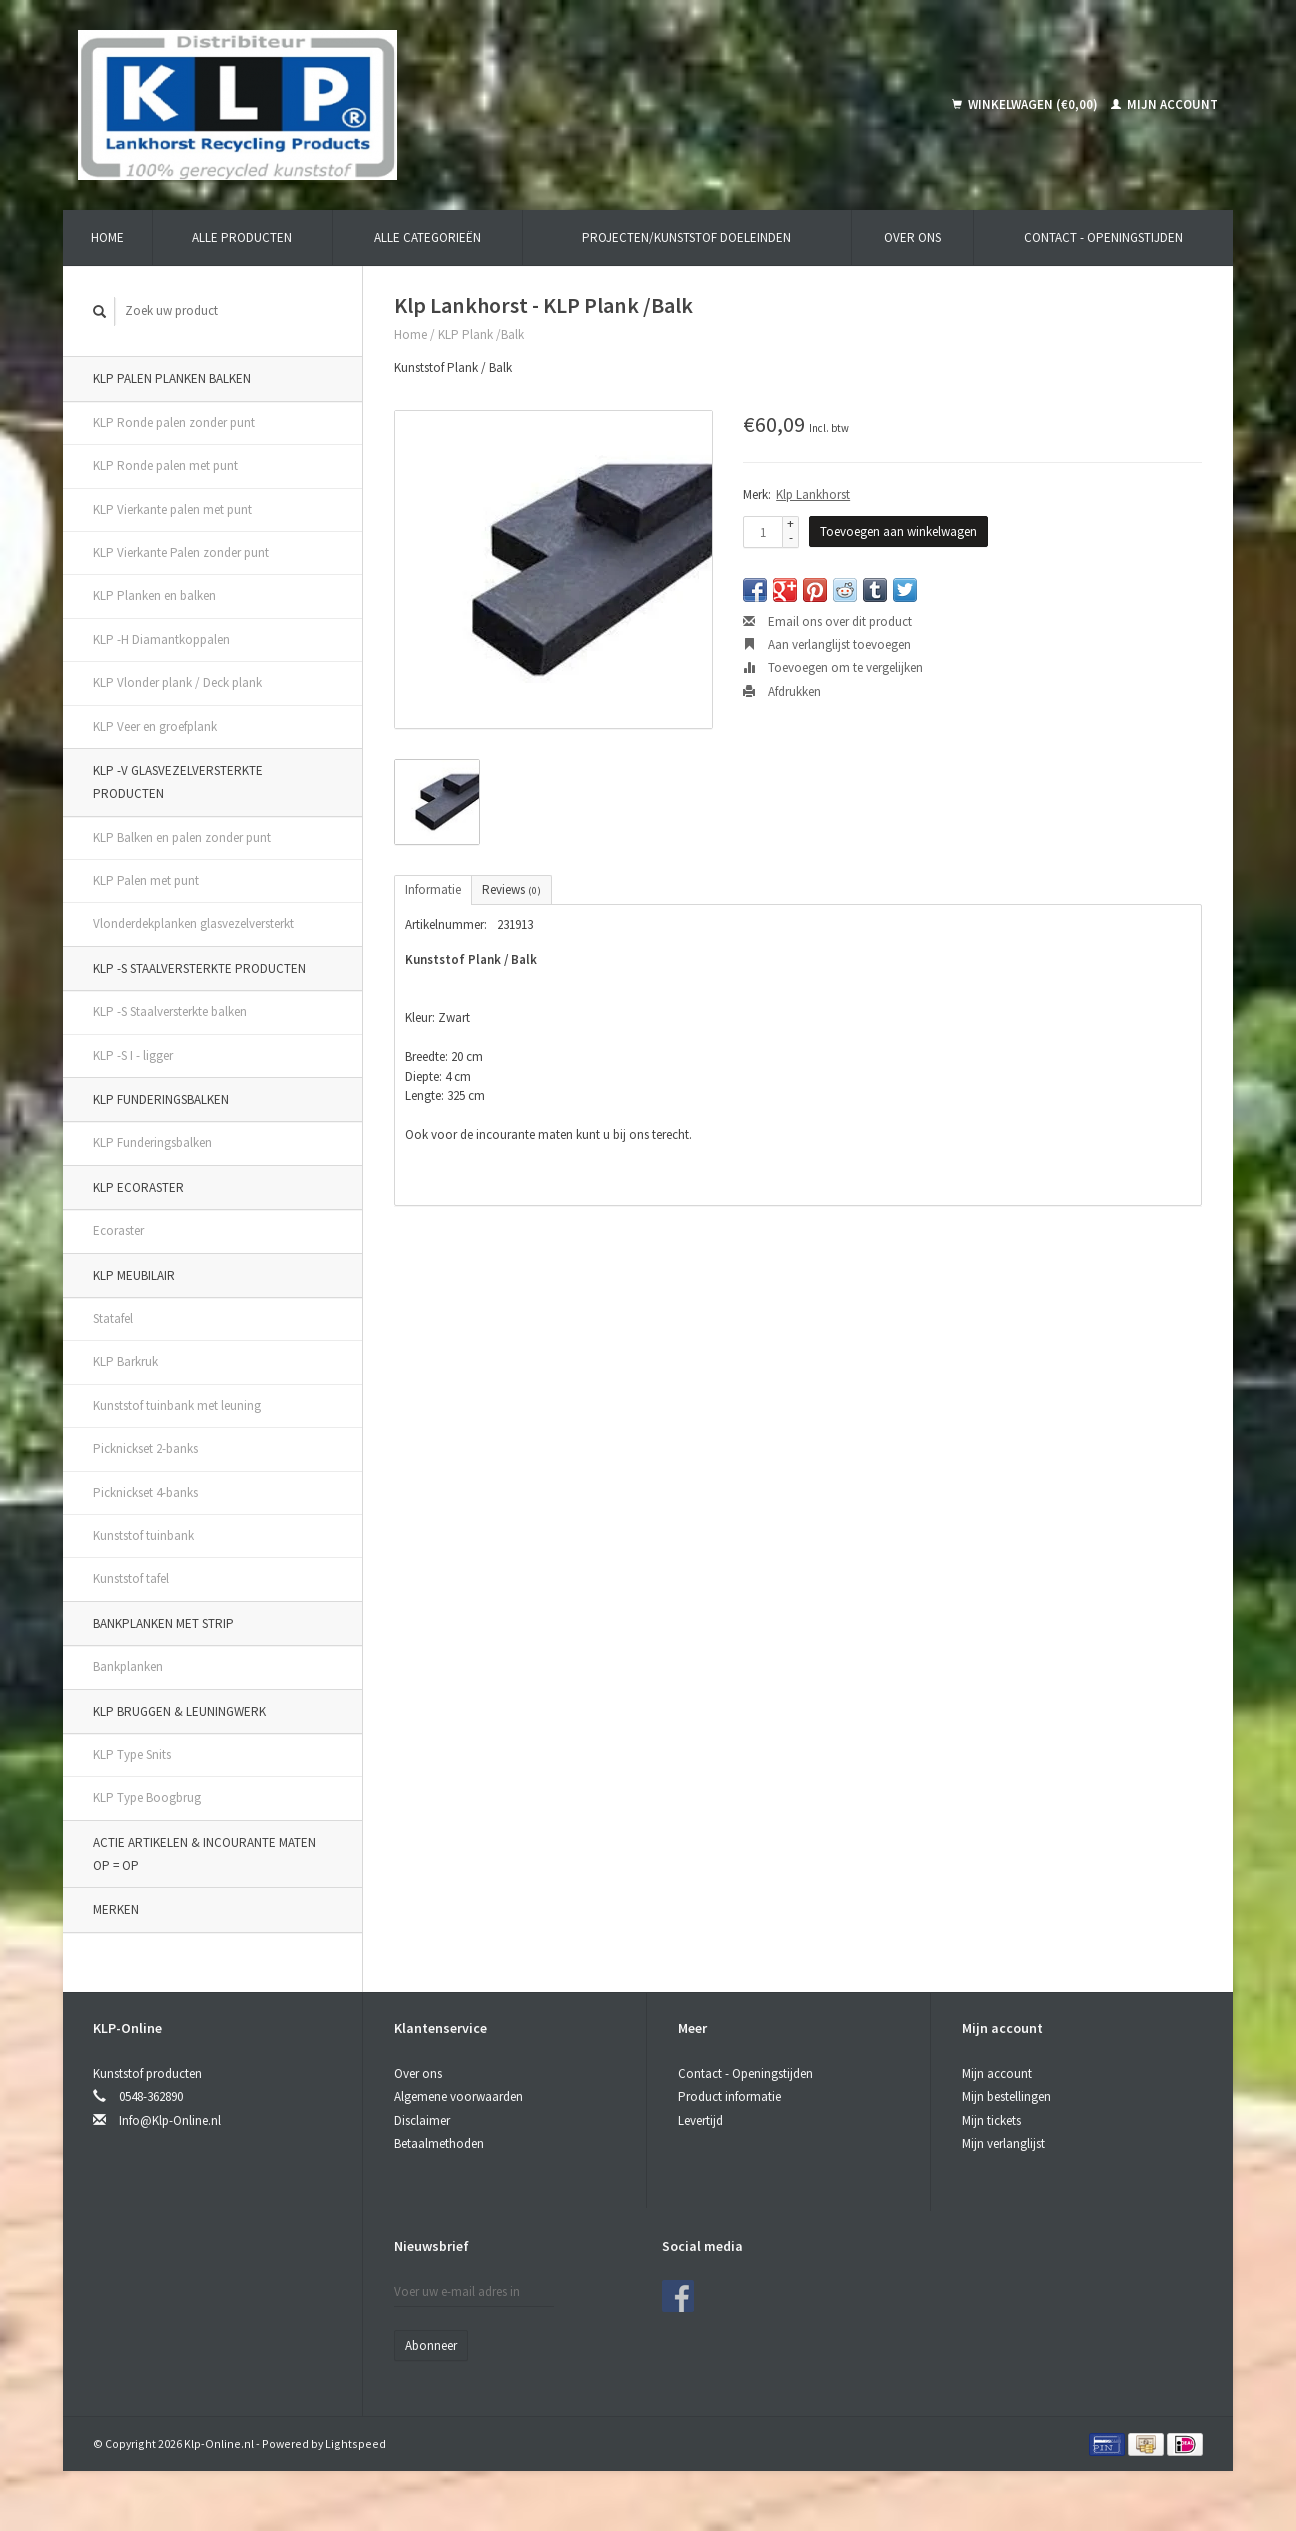  Describe the element at coordinates (427, 237) in the screenshot. I see `Alle categorieën` at that location.